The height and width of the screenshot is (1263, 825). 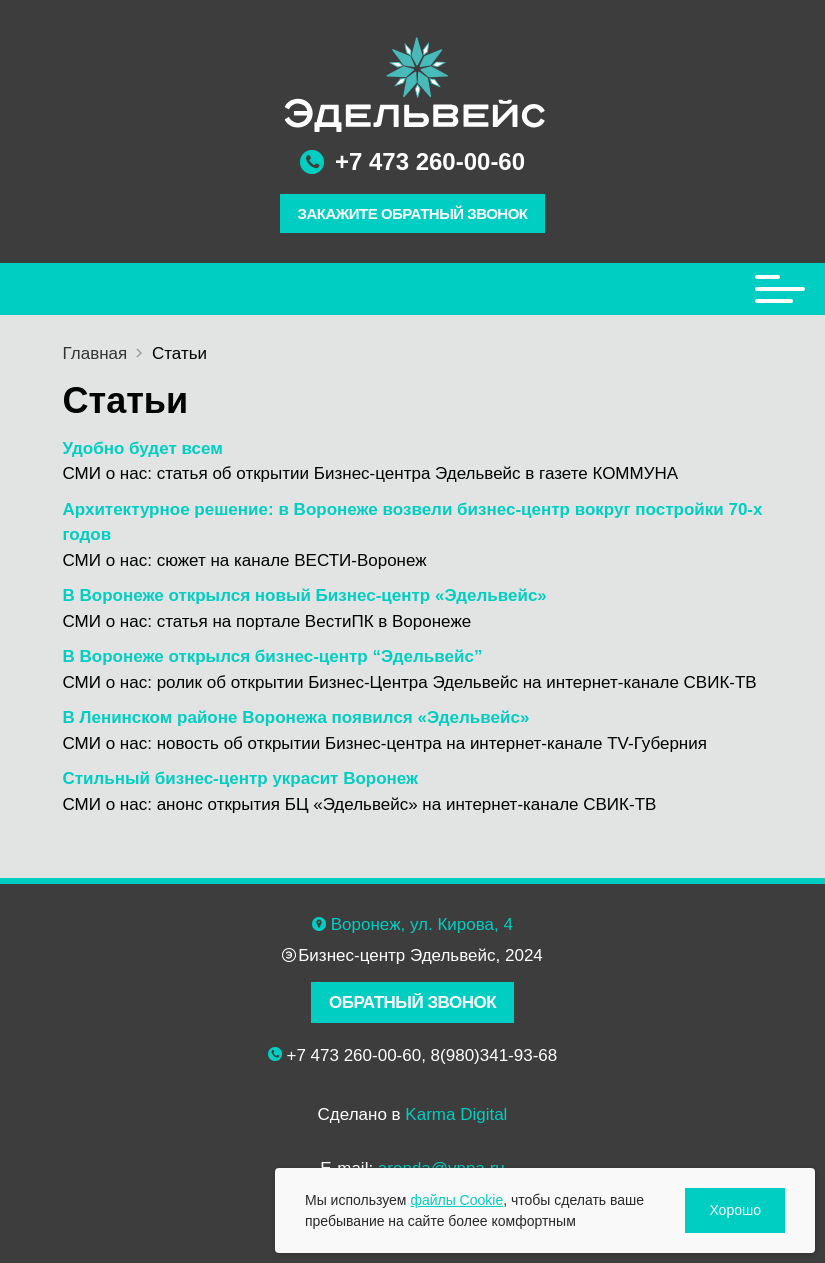 What do you see at coordinates (456, 1200) in the screenshot?
I see `файлы Cookie` at bounding box center [456, 1200].